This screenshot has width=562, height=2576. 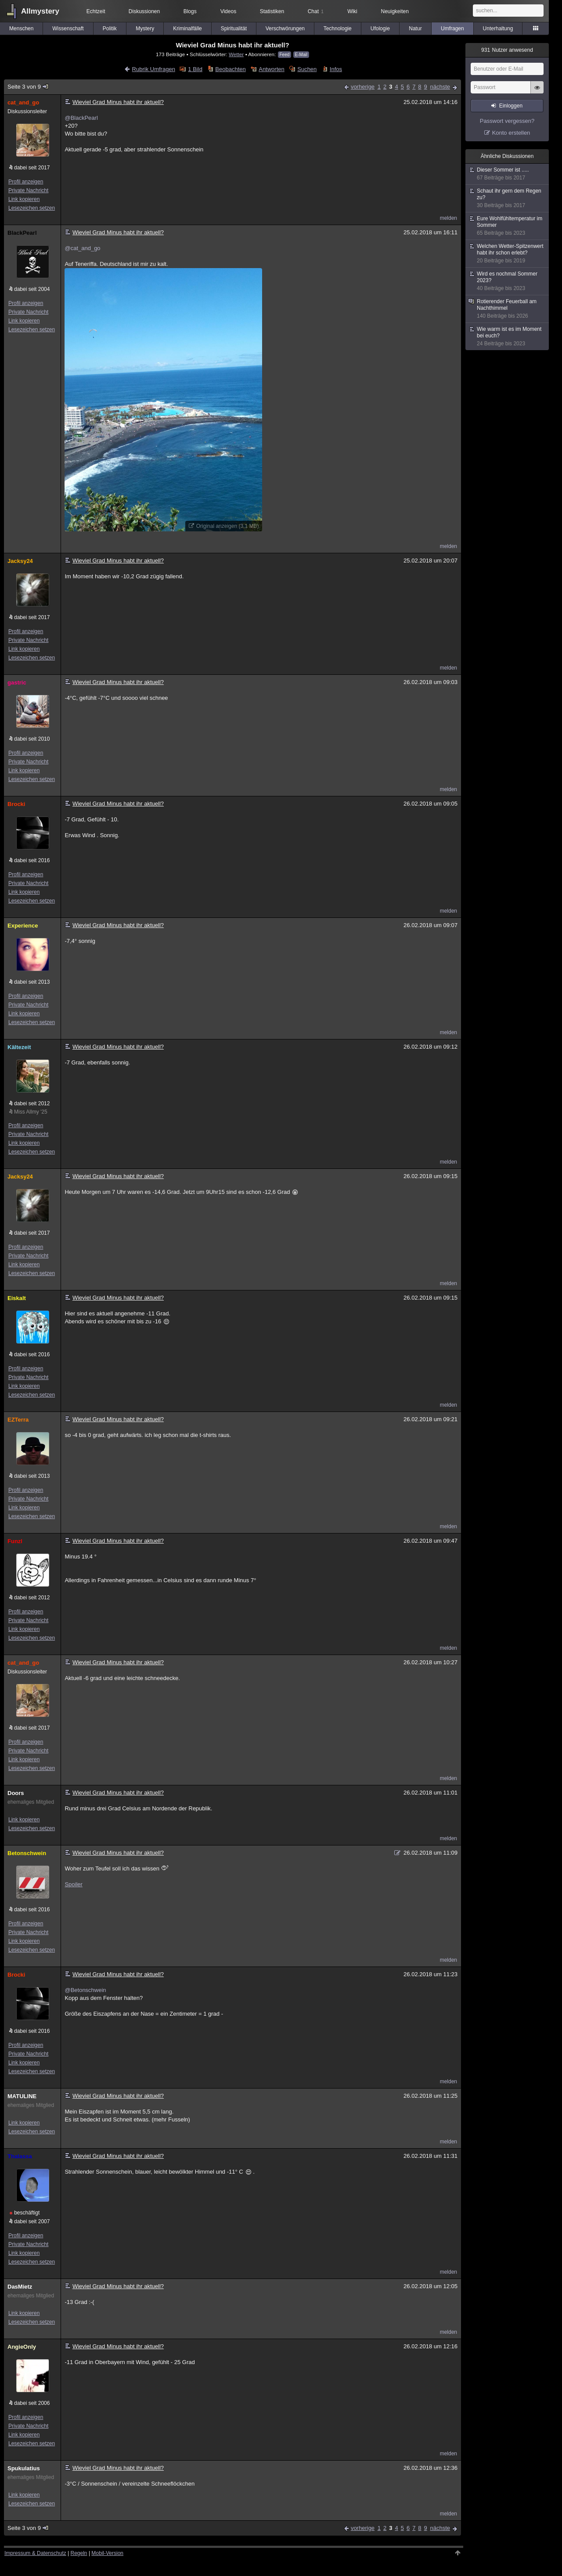 What do you see at coordinates (507, 174) in the screenshot?
I see `Dieser Sommer ist .....` at bounding box center [507, 174].